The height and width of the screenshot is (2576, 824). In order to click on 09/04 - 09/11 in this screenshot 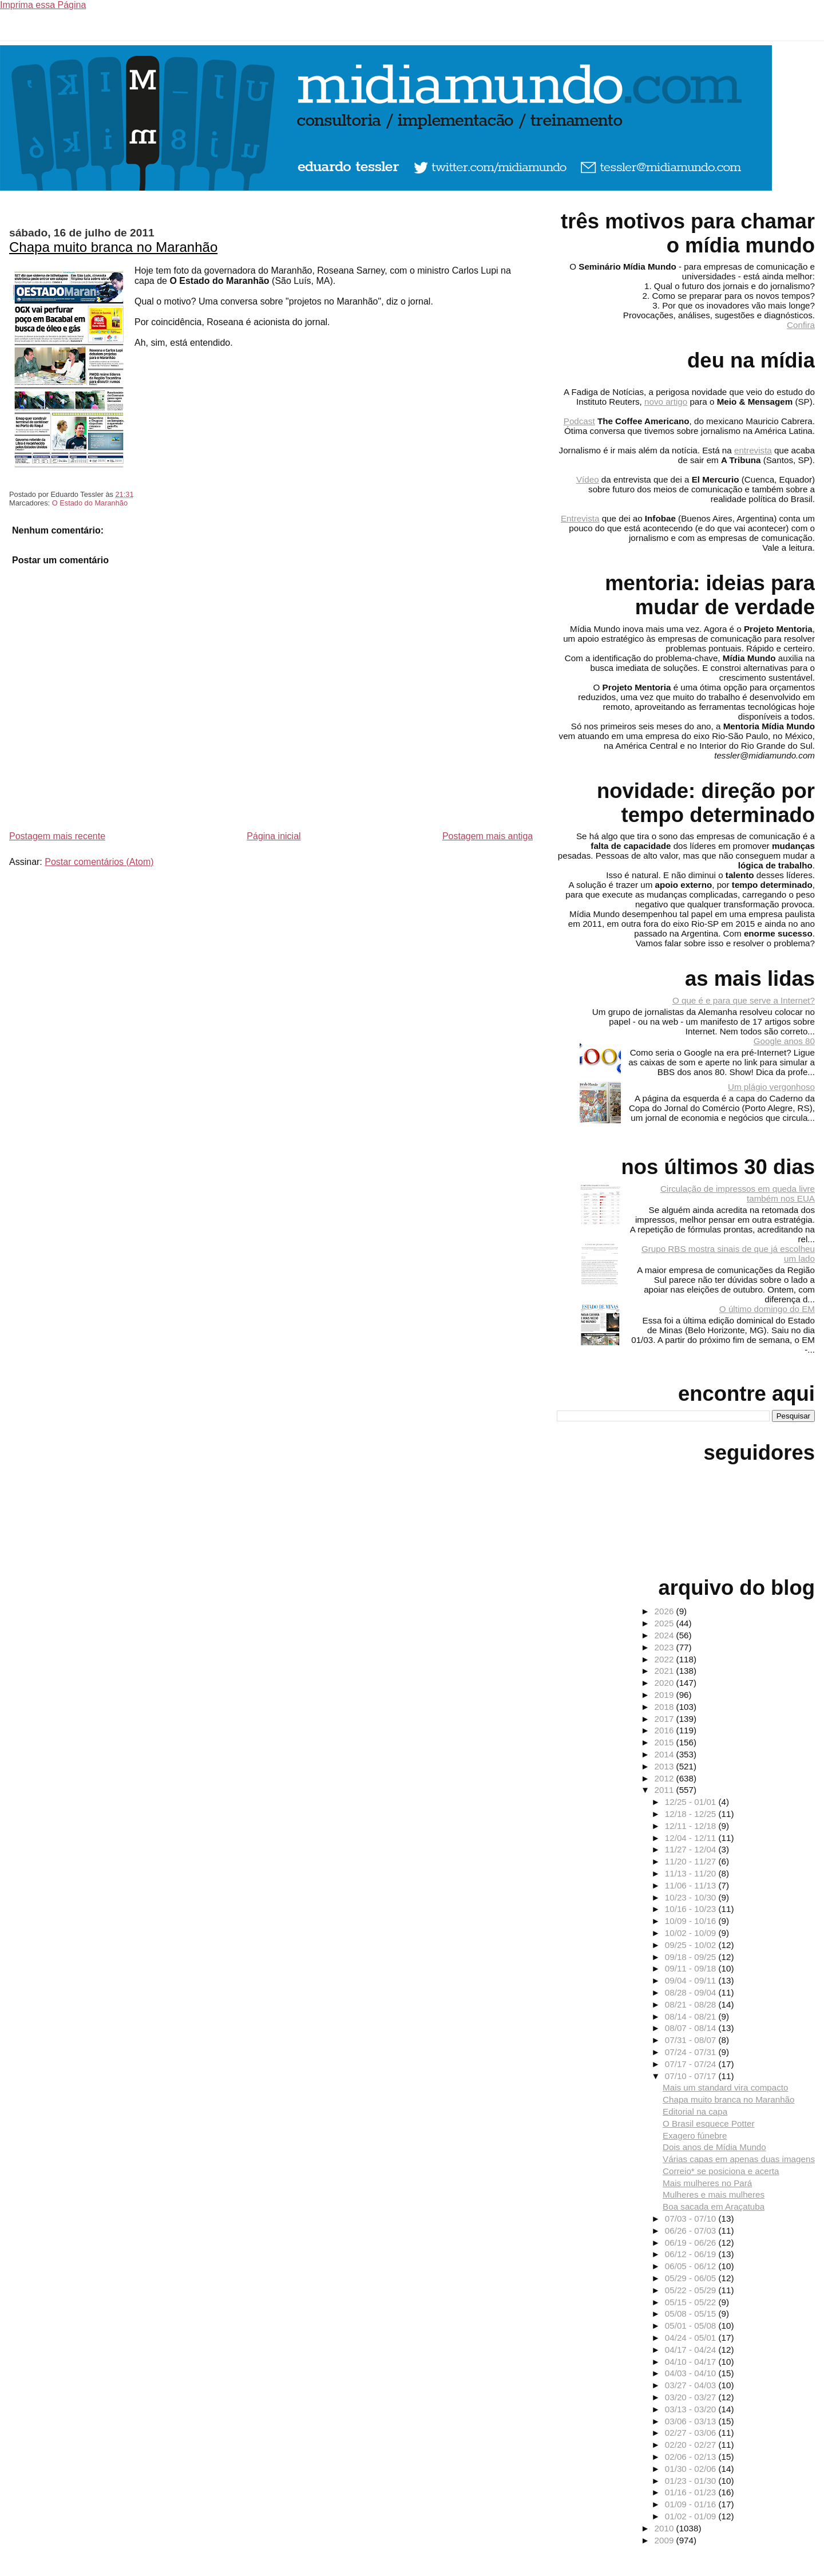, I will do `click(692, 1980)`.